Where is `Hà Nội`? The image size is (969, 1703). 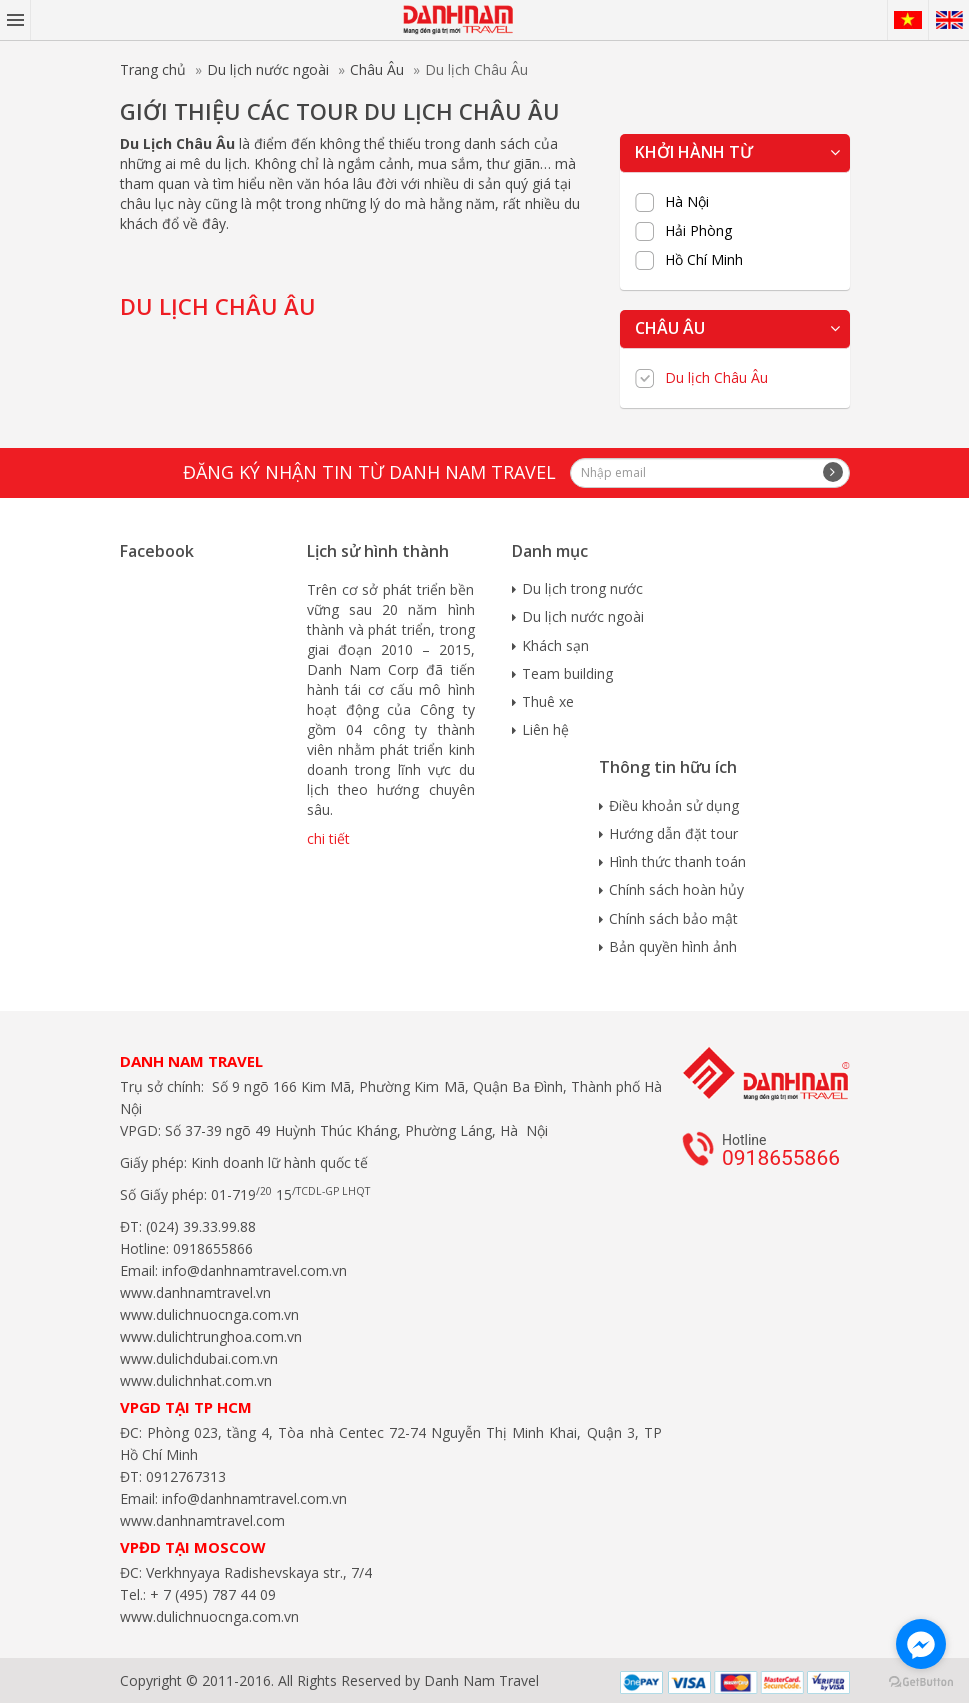 Hà Nội is located at coordinates (687, 202).